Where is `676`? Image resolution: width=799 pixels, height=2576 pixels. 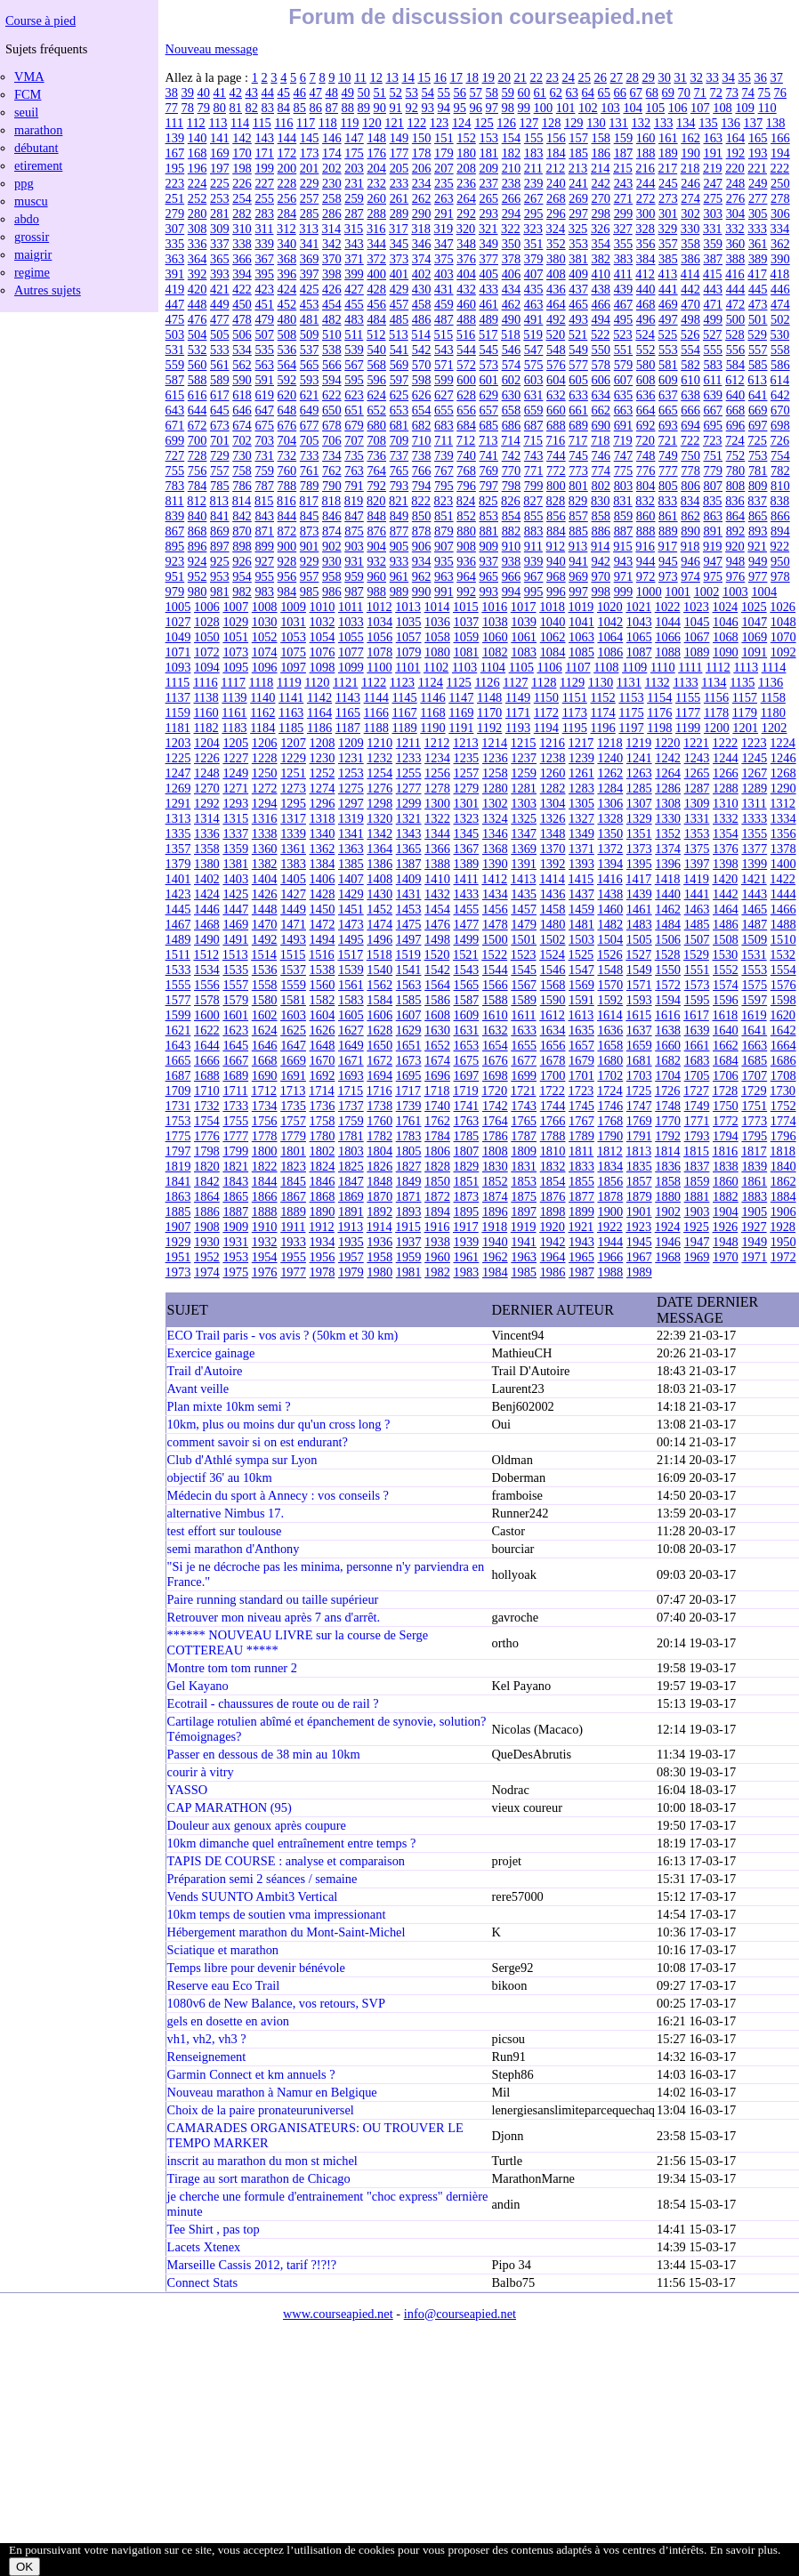 676 is located at coordinates (287, 425).